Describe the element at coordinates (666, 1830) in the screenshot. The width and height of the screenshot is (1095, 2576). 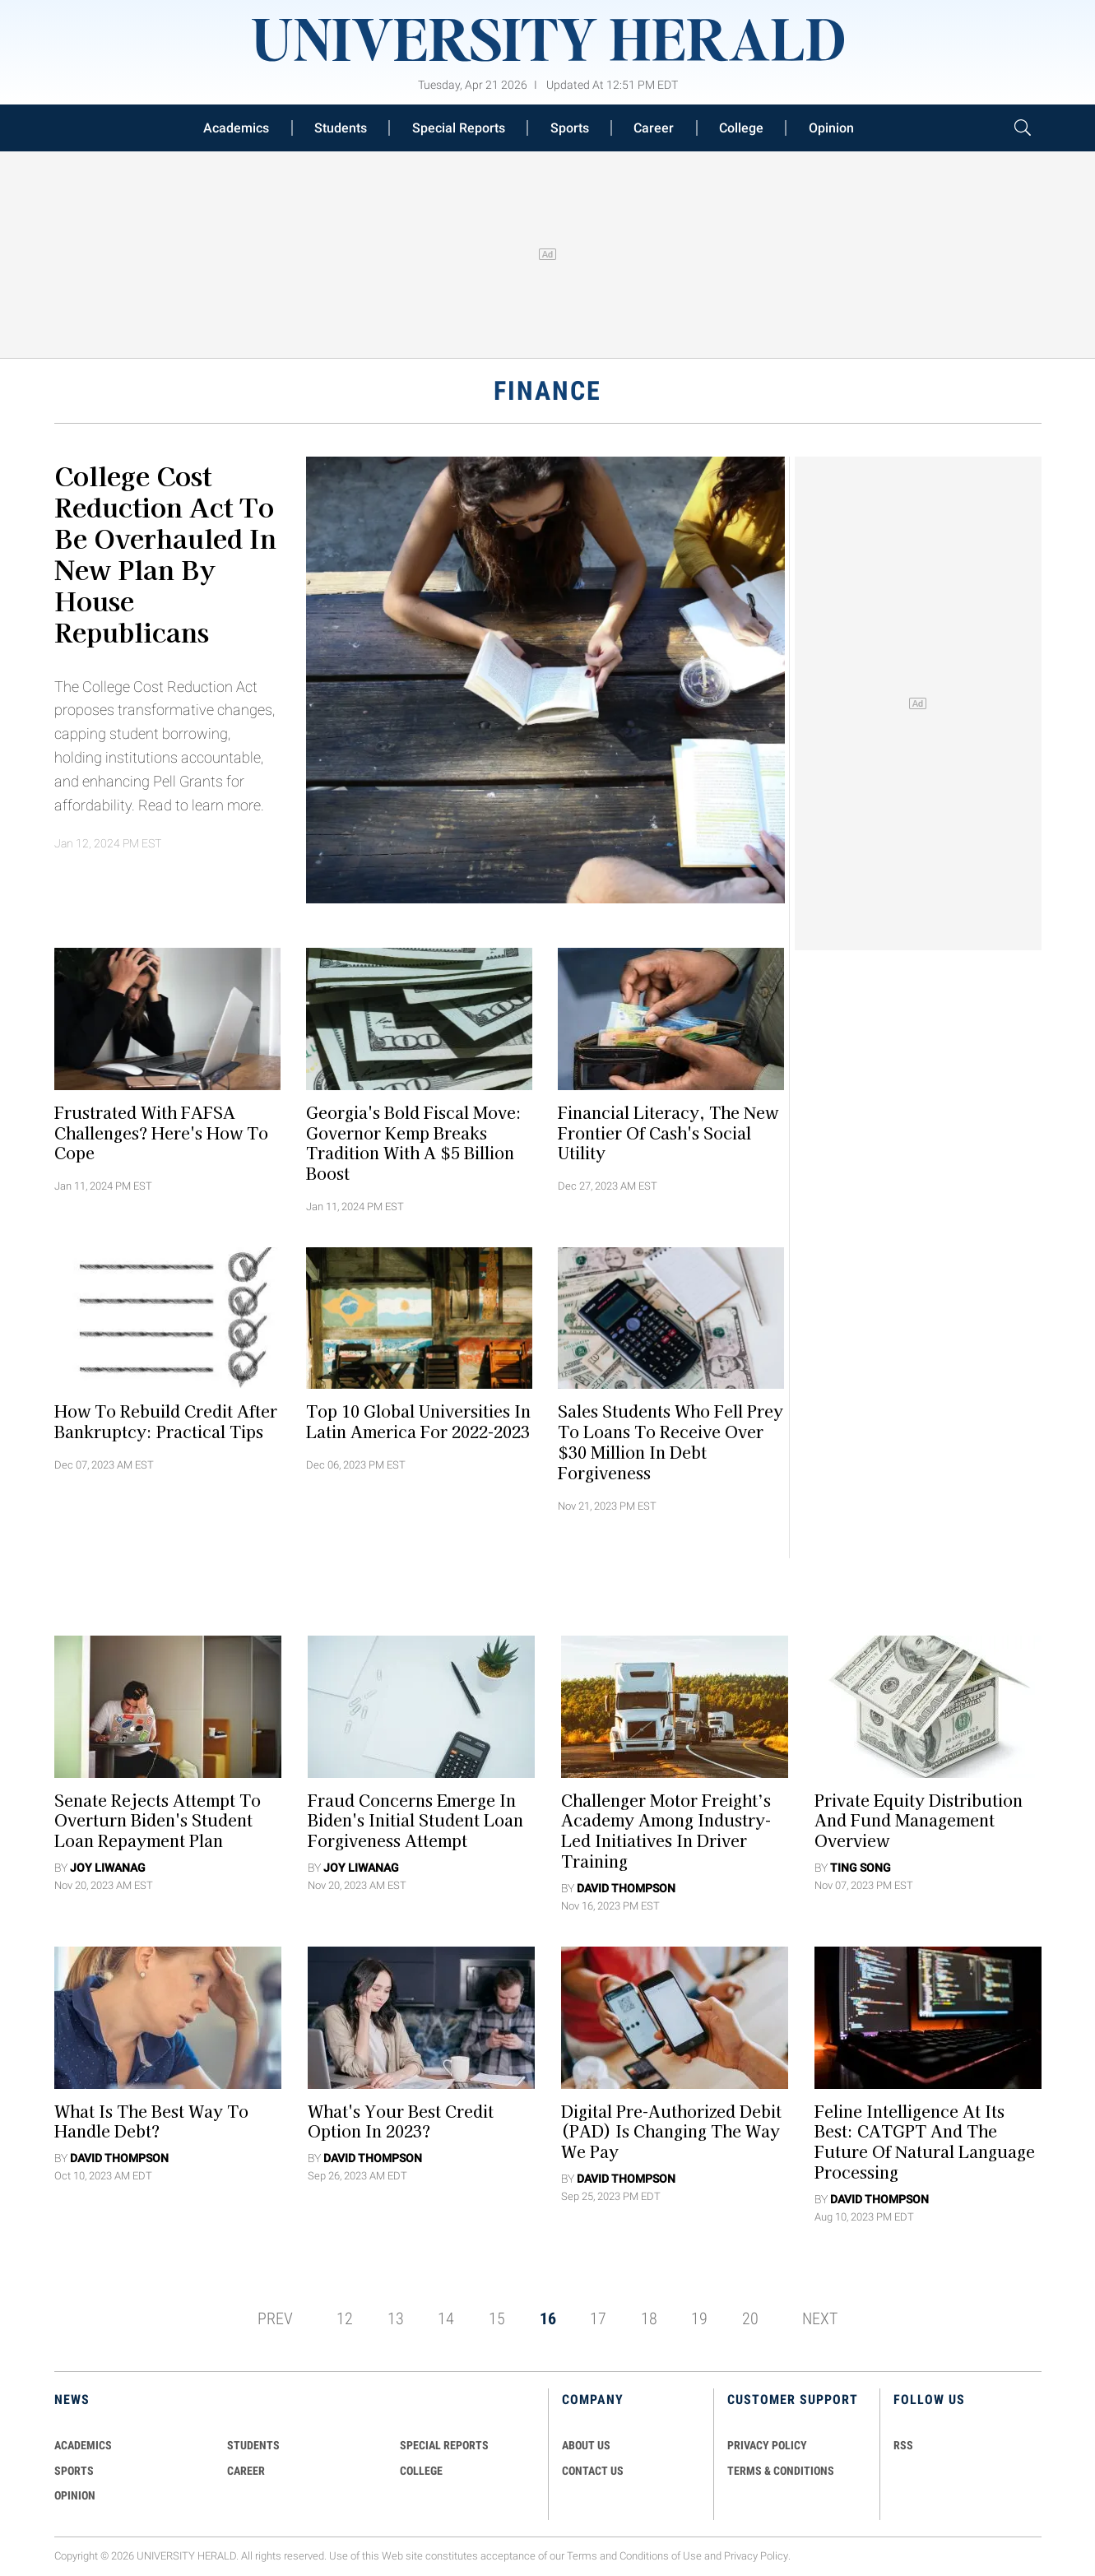
I see `Challenger Motor Freight’s Academy Among Industry-Led Initiatives in Driver Training` at that location.